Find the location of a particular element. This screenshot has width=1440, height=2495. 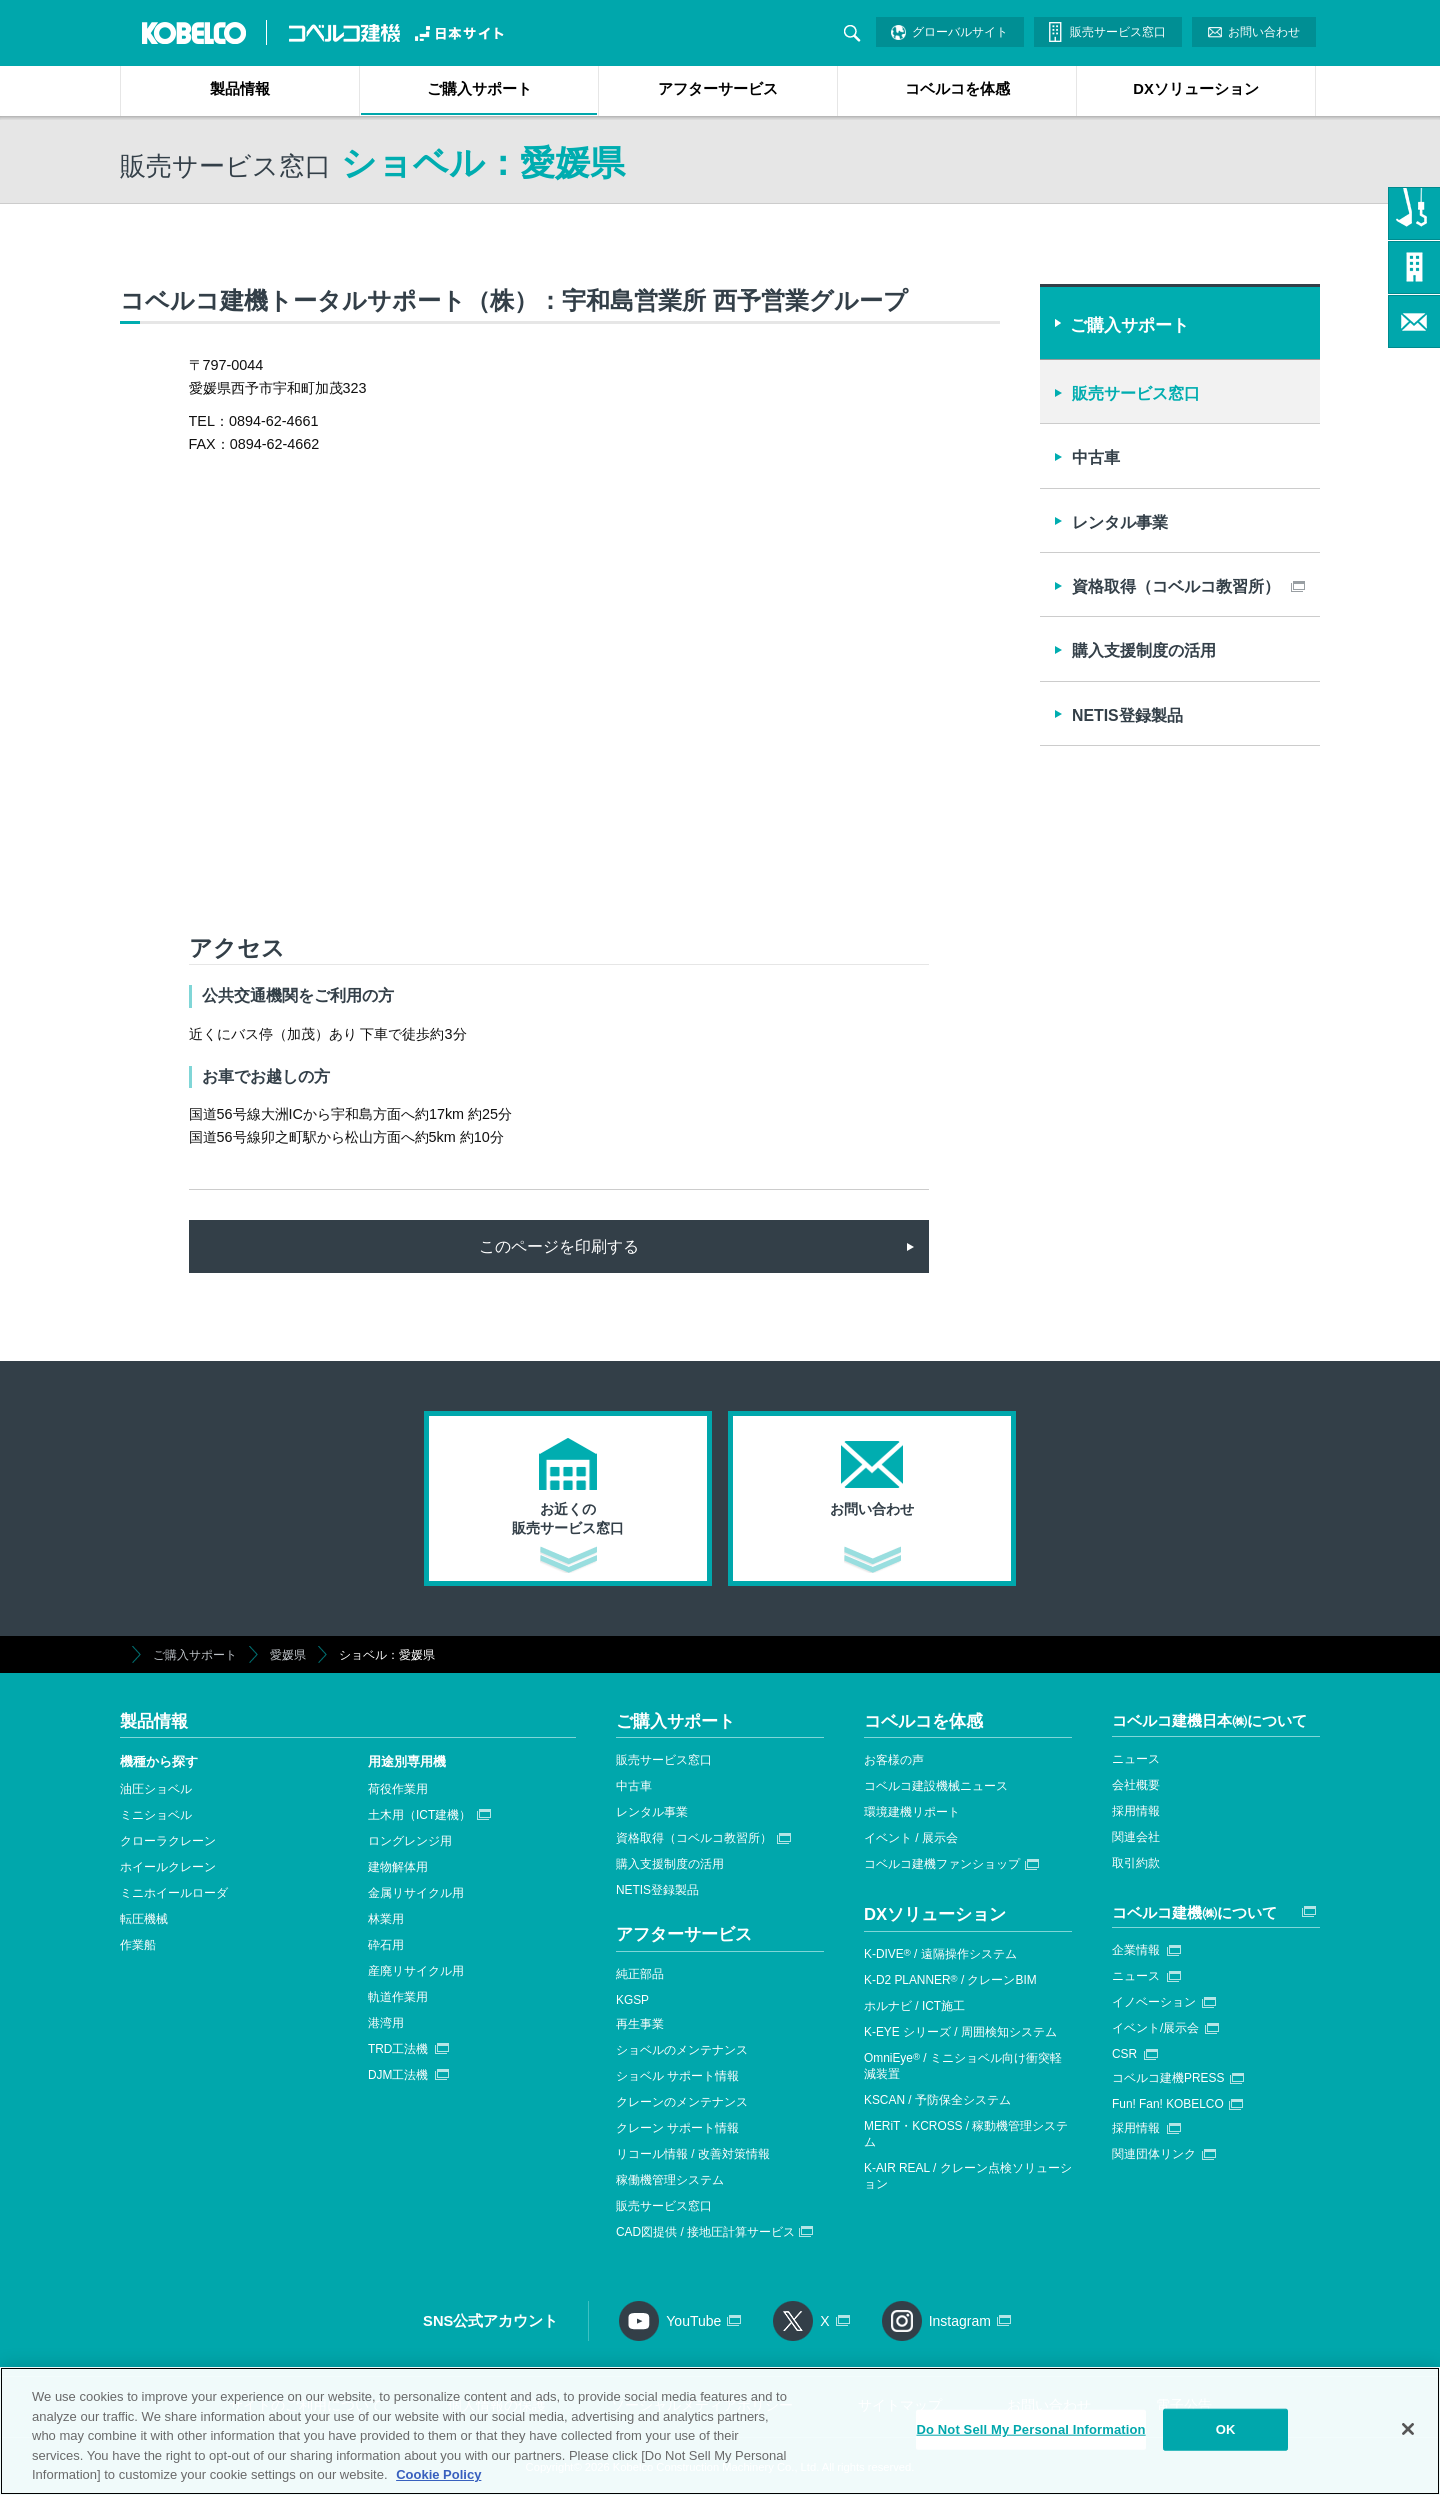

会社概要 is located at coordinates (1136, 1785).